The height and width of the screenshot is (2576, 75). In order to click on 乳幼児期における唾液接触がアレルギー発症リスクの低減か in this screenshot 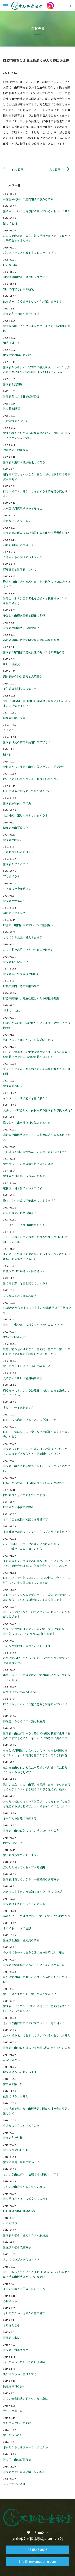, I will do `click(36, 1025)`.